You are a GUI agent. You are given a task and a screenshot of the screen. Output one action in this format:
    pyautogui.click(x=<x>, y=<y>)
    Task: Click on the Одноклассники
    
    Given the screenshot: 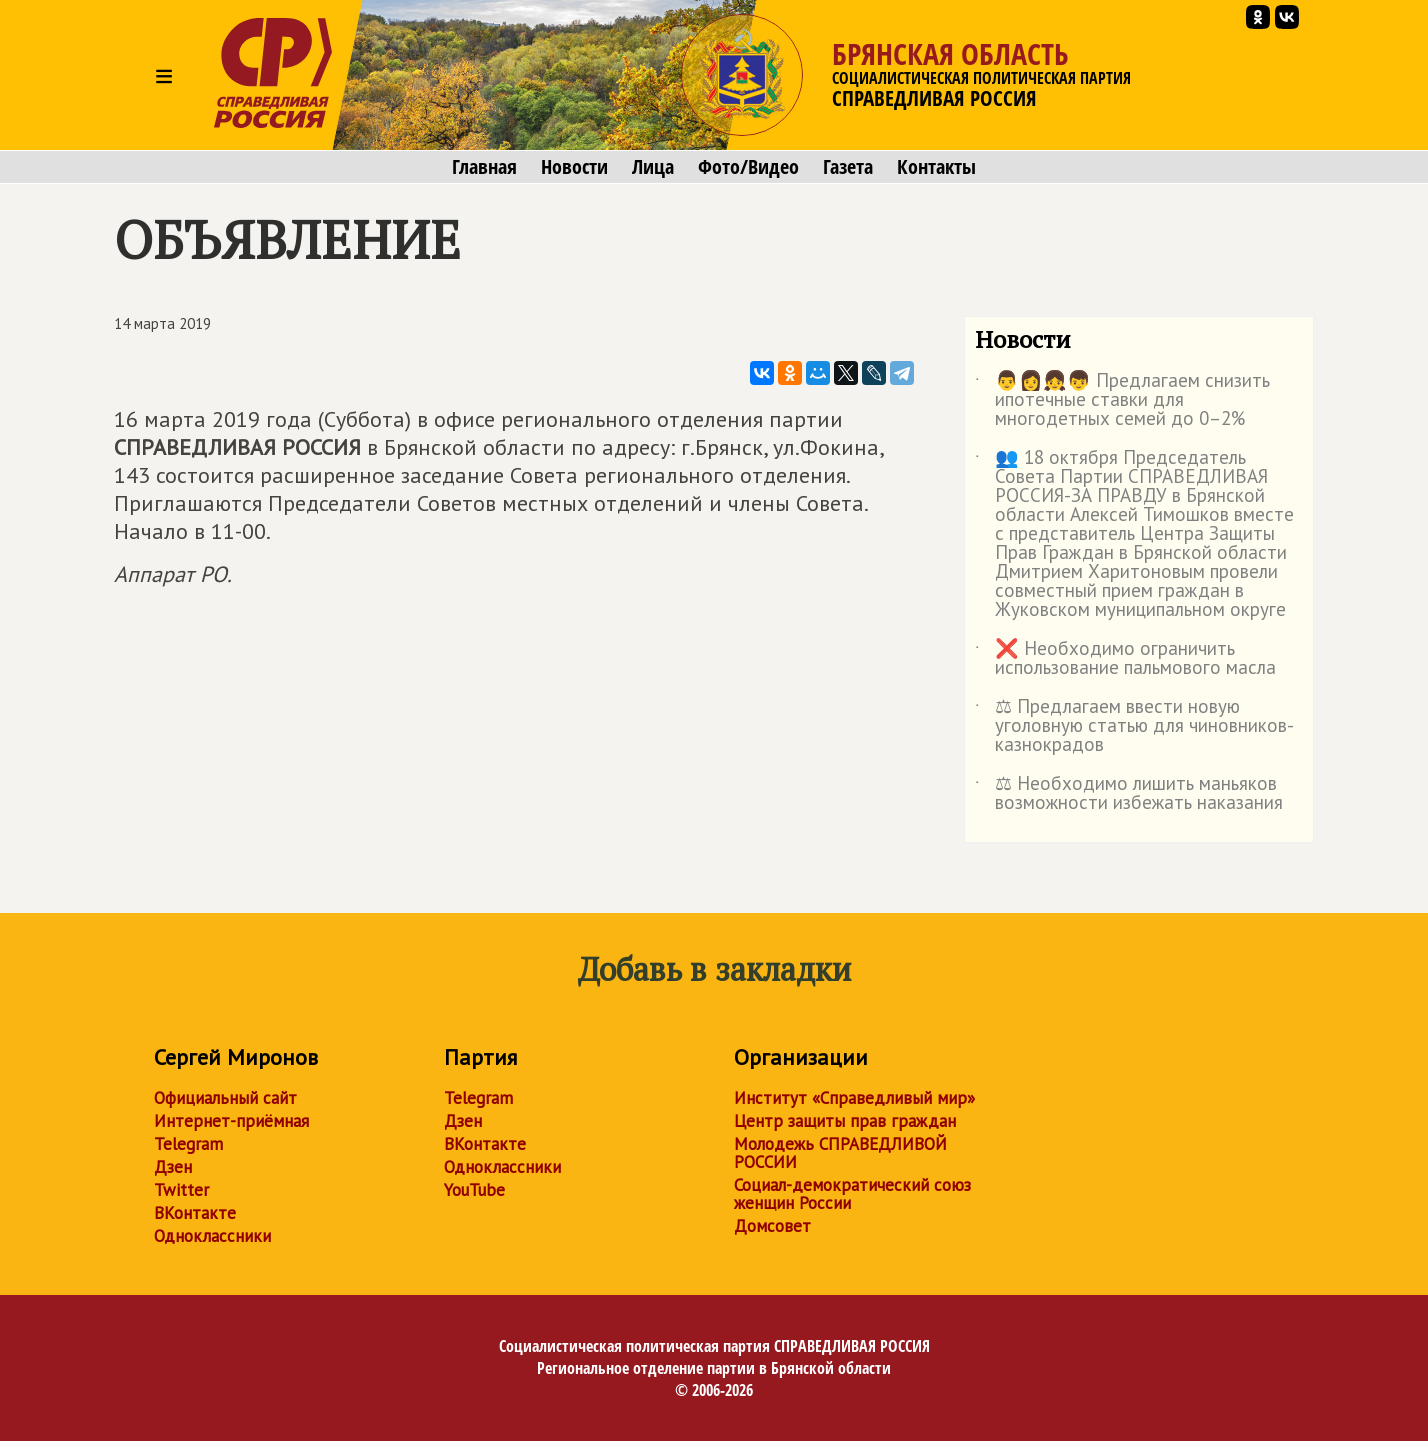 What is the action you would take?
    pyautogui.click(x=212, y=1236)
    